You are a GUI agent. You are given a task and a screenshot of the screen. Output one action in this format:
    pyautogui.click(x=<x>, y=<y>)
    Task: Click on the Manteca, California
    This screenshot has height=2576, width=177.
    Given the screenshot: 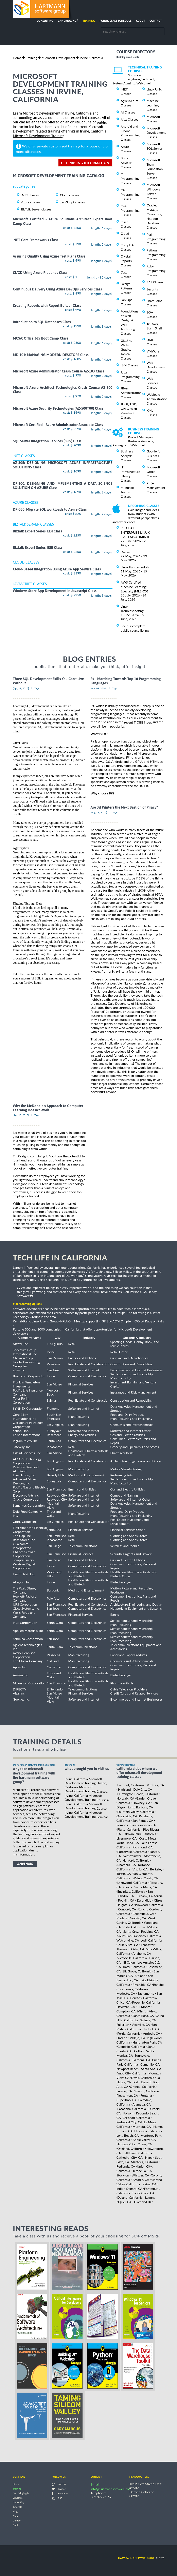 What is the action you would take?
    pyautogui.click(x=144, y=2162)
    